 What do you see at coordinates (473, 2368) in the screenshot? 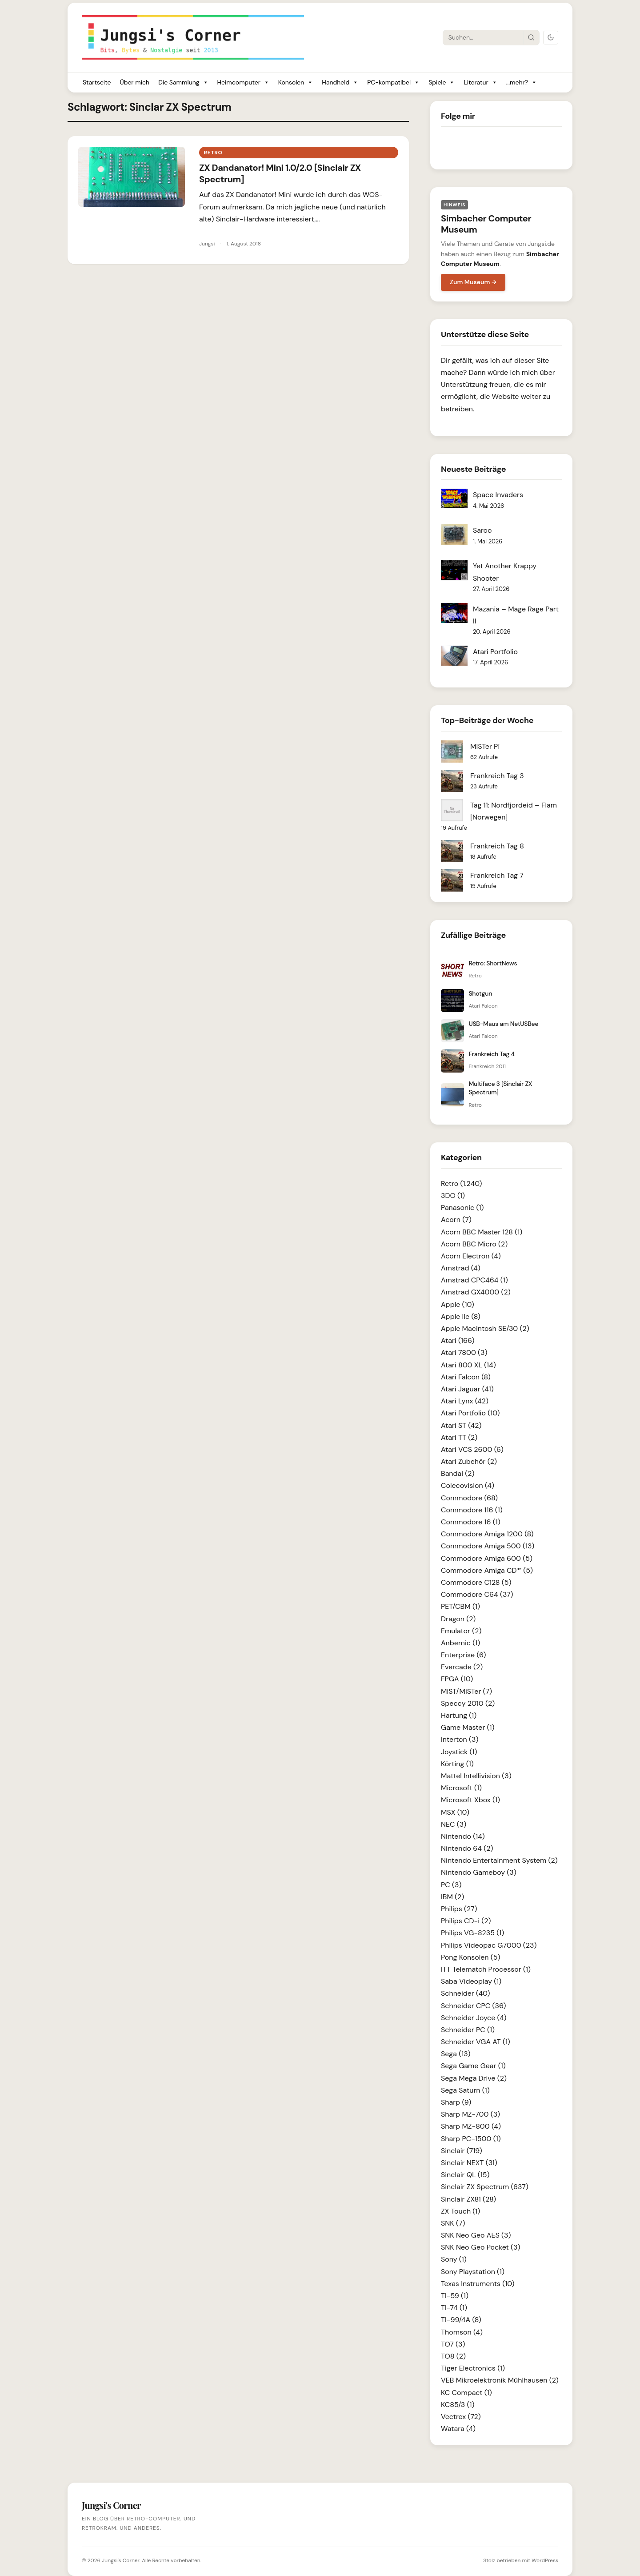
I see `Tiger Electronics (1)` at bounding box center [473, 2368].